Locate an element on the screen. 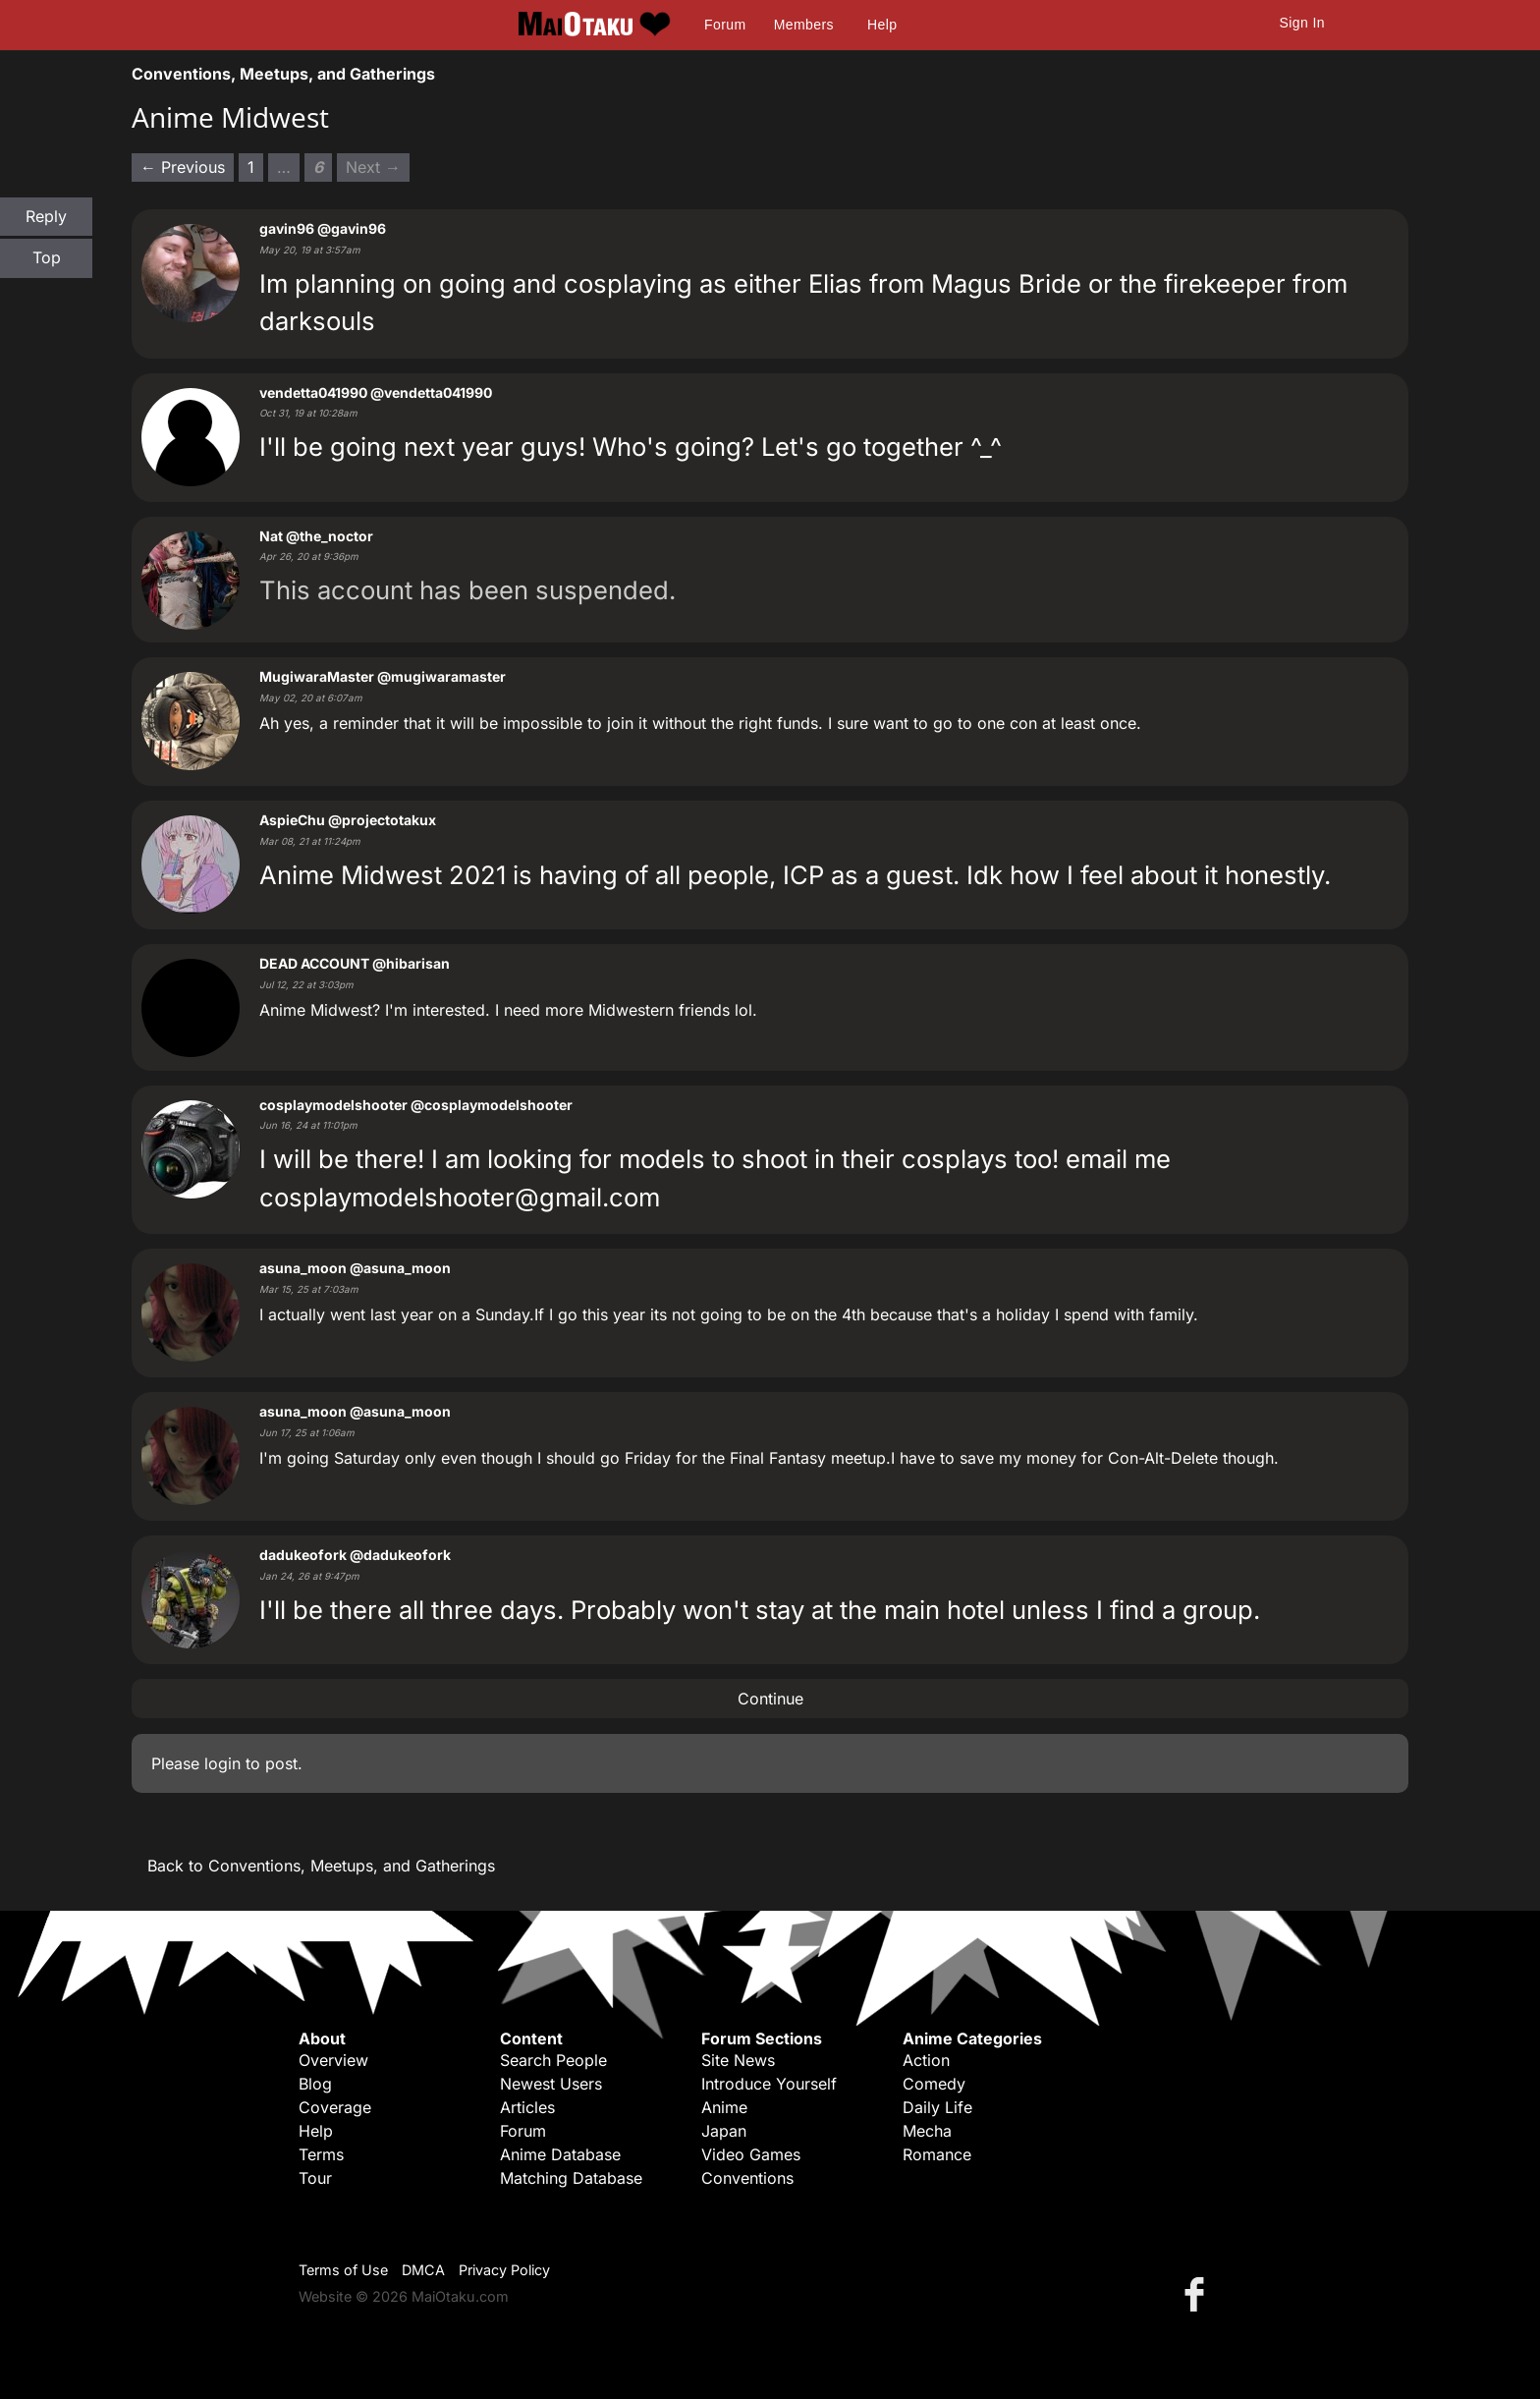 Image resolution: width=1540 pixels, height=2399 pixels. Video Games is located at coordinates (750, 2154).